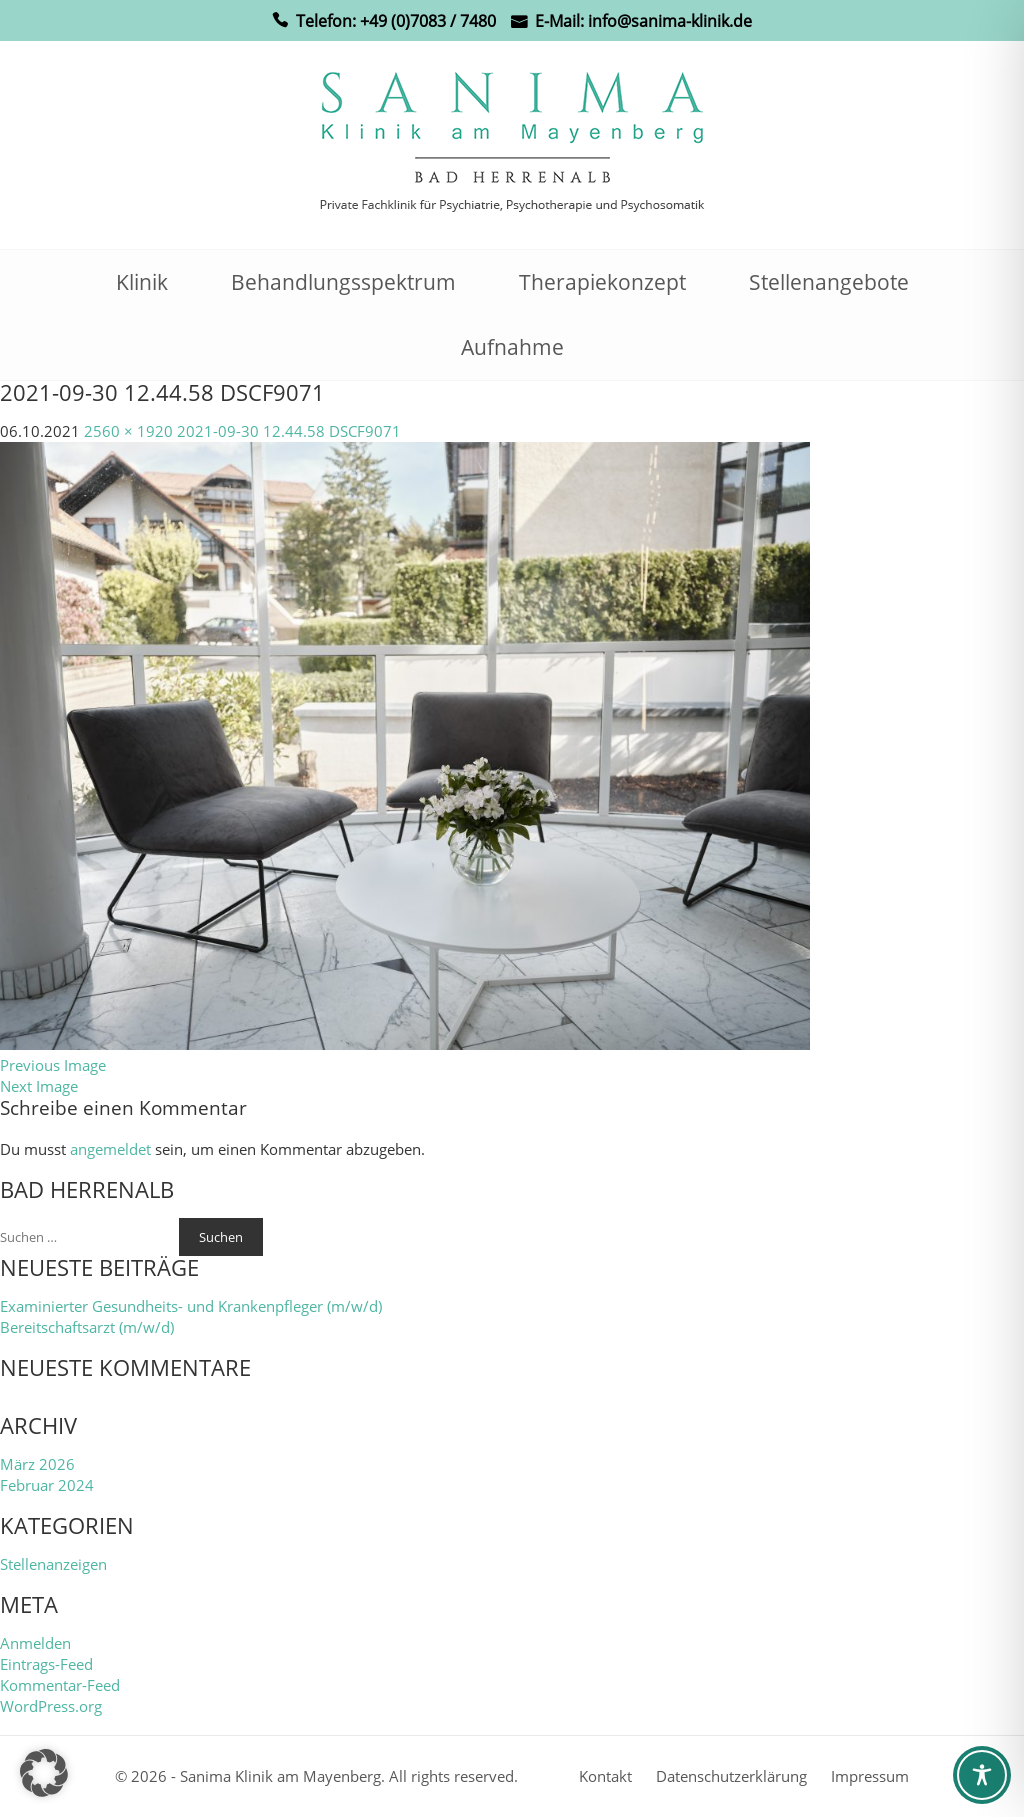  What do you see at coordinates (46, 1664) in the screenshot?
I see `Eintrags-Feed` at bounding box center [46, 1664].